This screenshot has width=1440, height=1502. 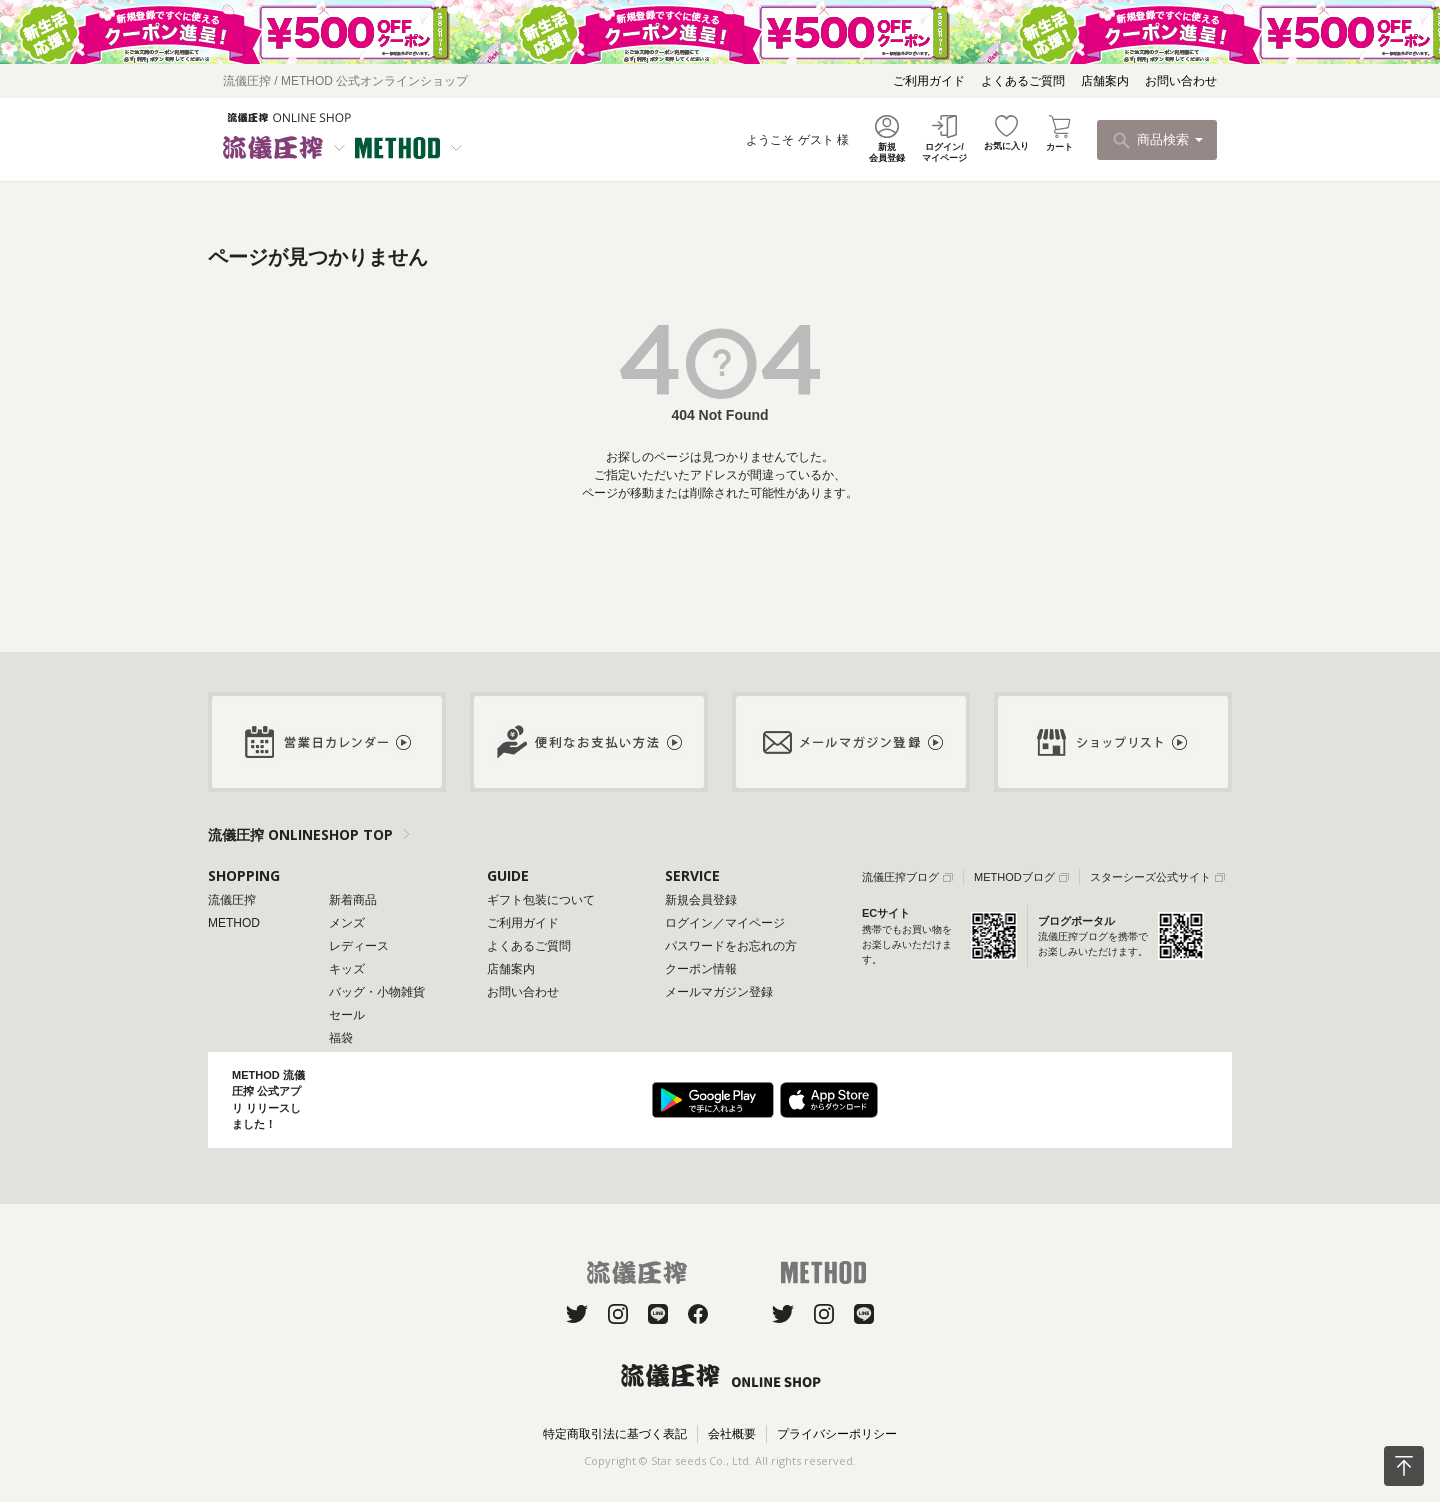 What do you see at coordinates (1181, 81) in the screenshot?
I see `お問い合わせ` at bounding box center [1181, 81].